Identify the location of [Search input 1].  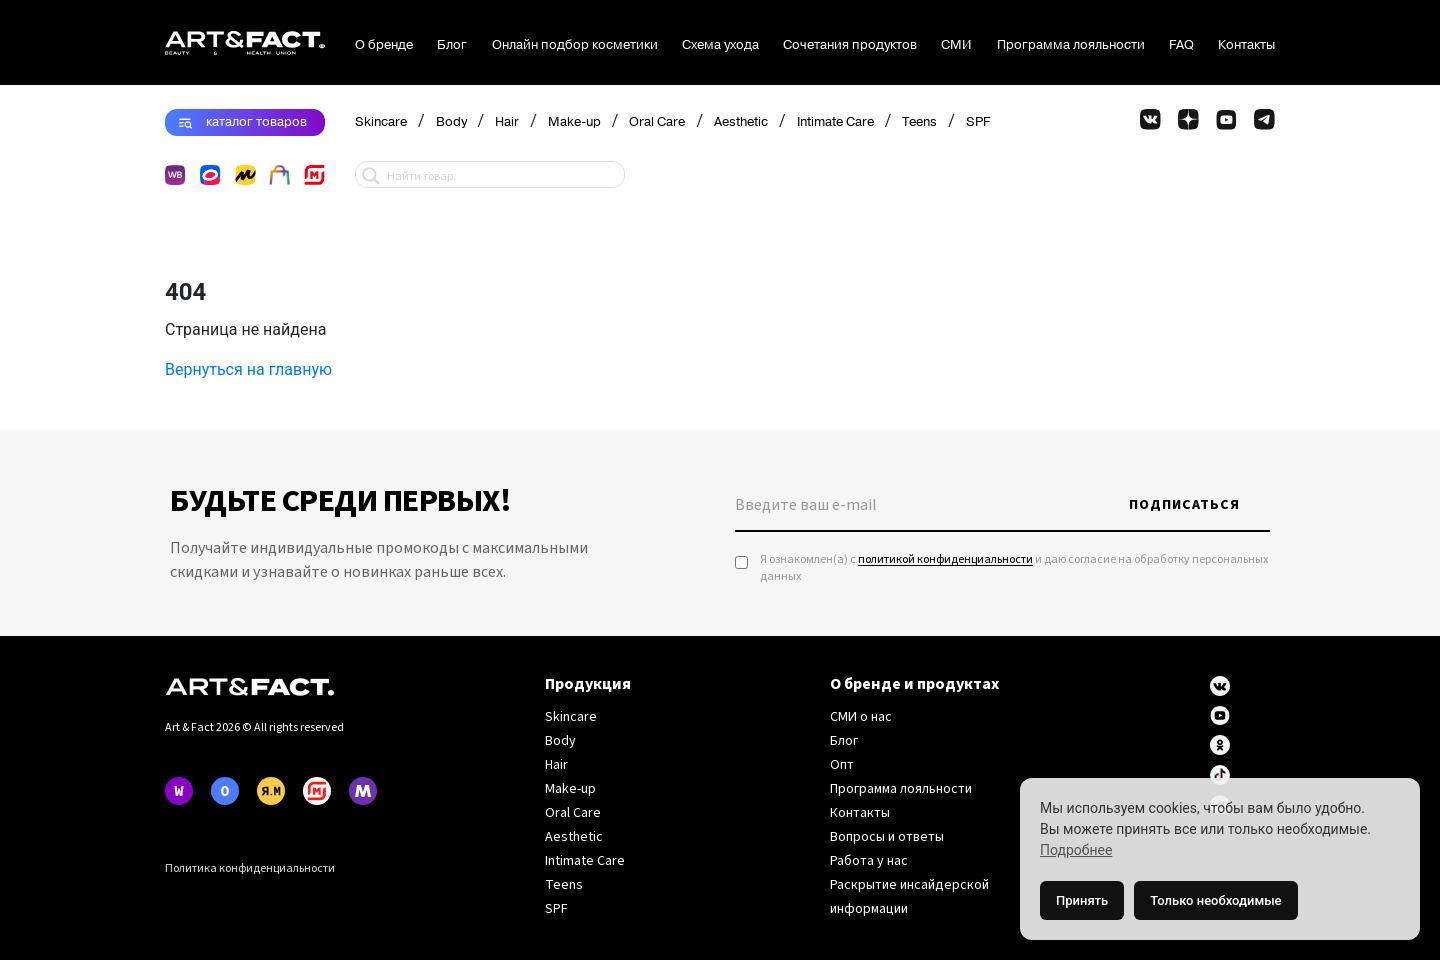
(501, 174).